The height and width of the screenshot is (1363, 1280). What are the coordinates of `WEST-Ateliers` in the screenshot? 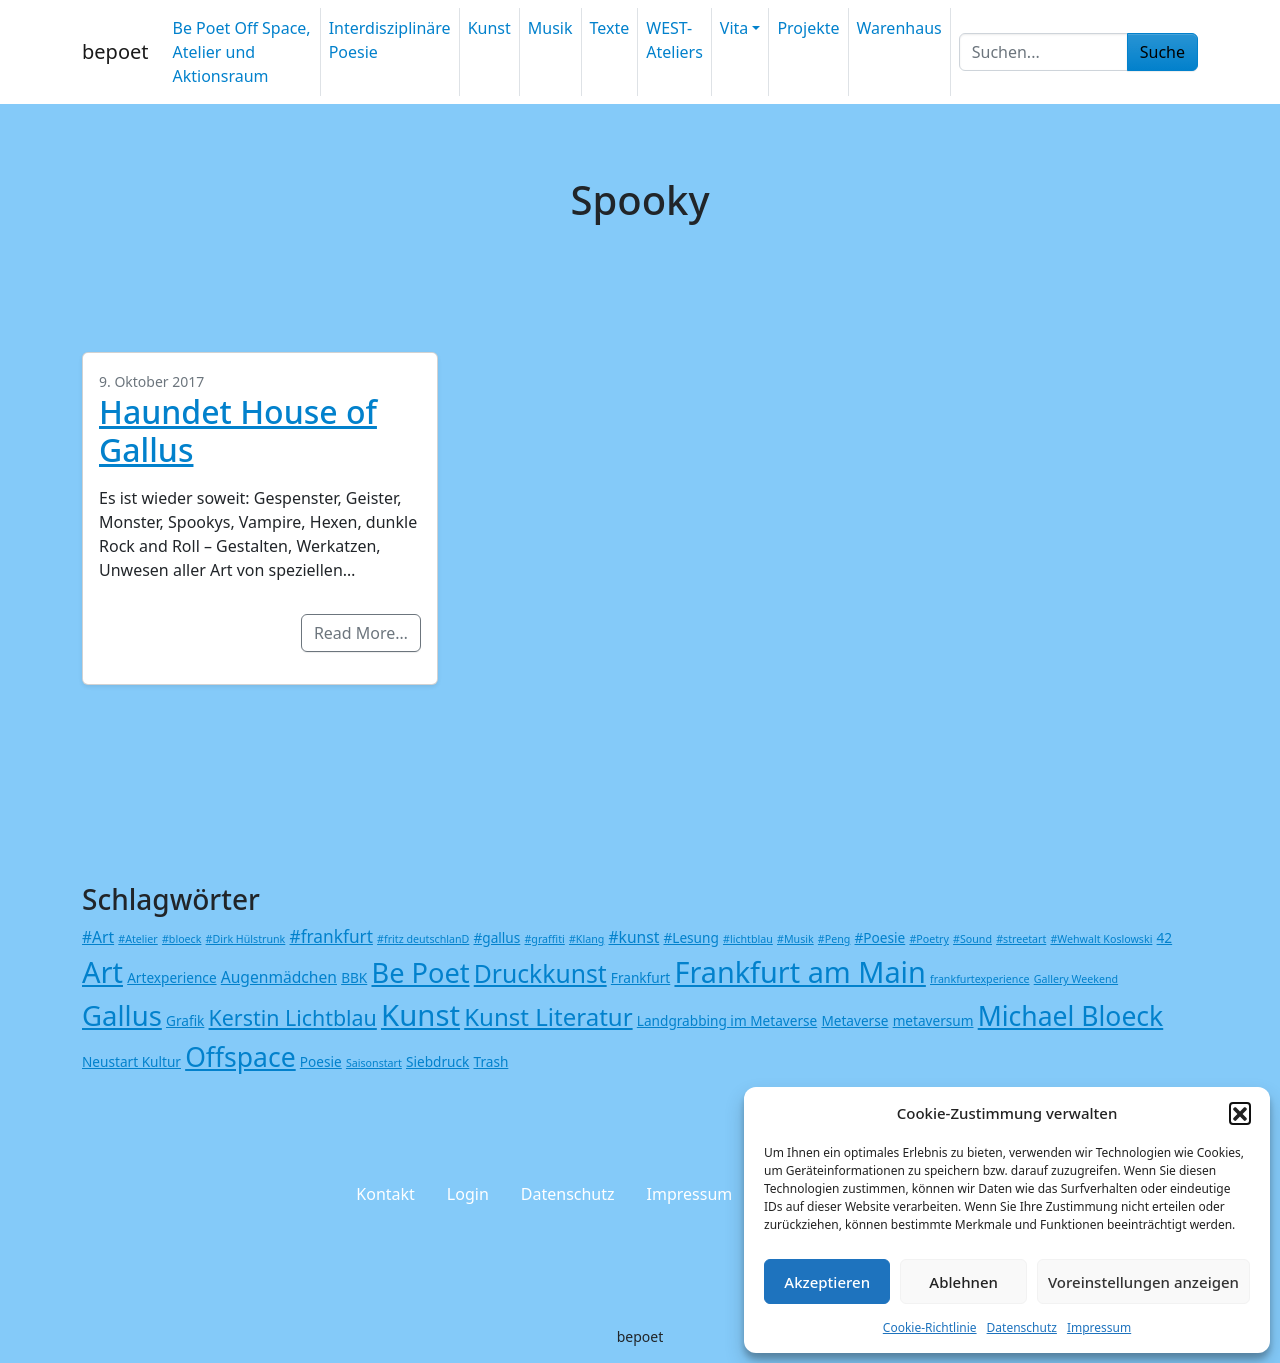 It's located at (674, 40).